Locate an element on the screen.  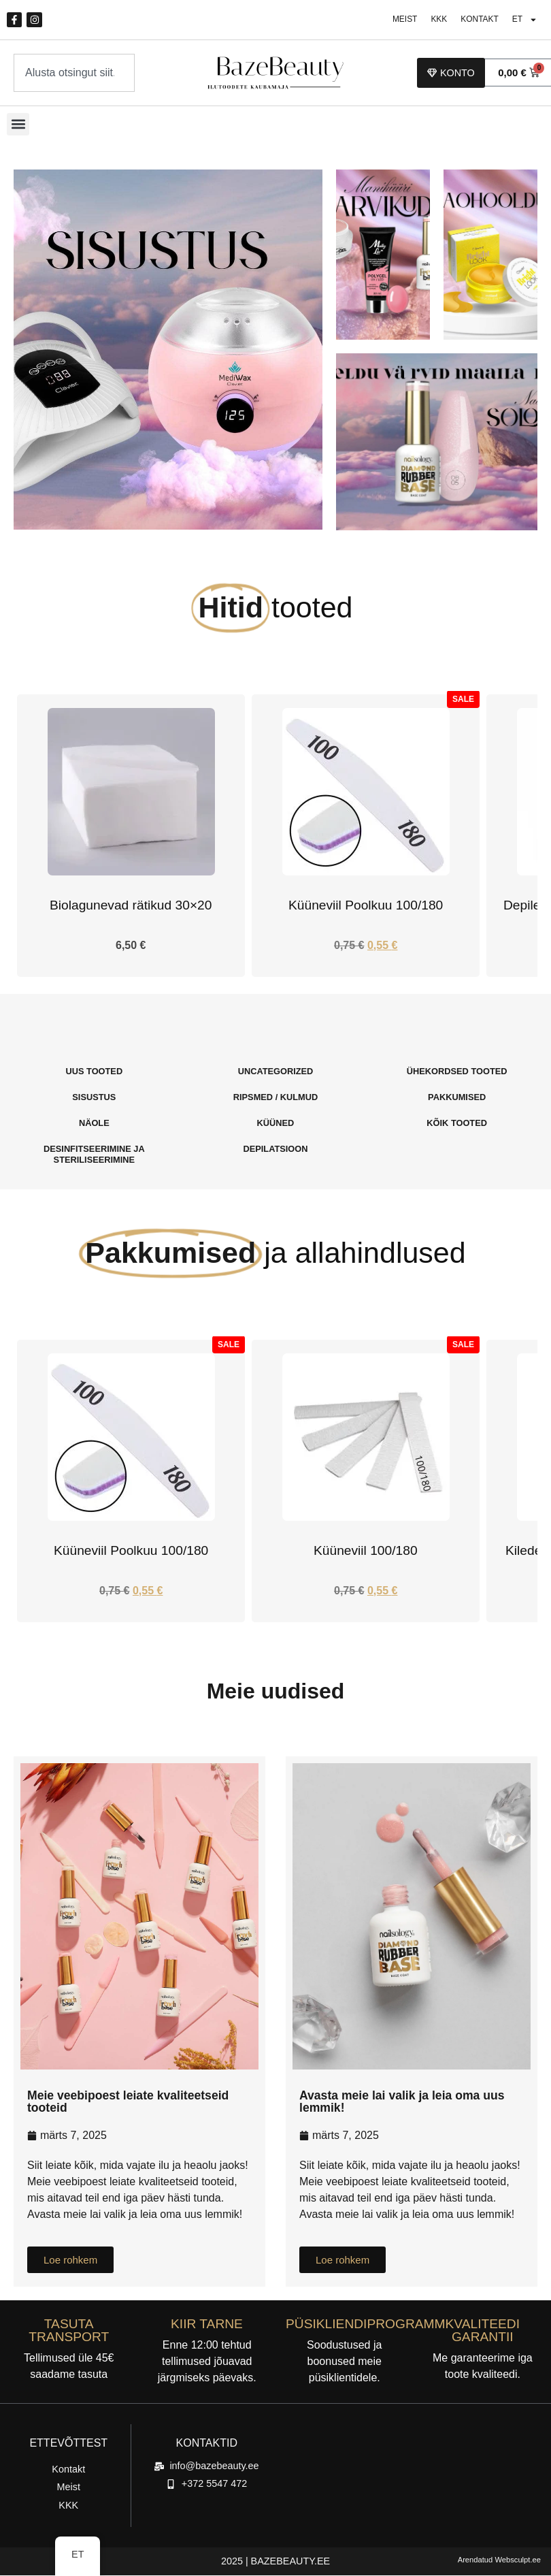
[Külasta tootekategooria Ühekordsed Tooted] is located at coordinates (456, 1071).